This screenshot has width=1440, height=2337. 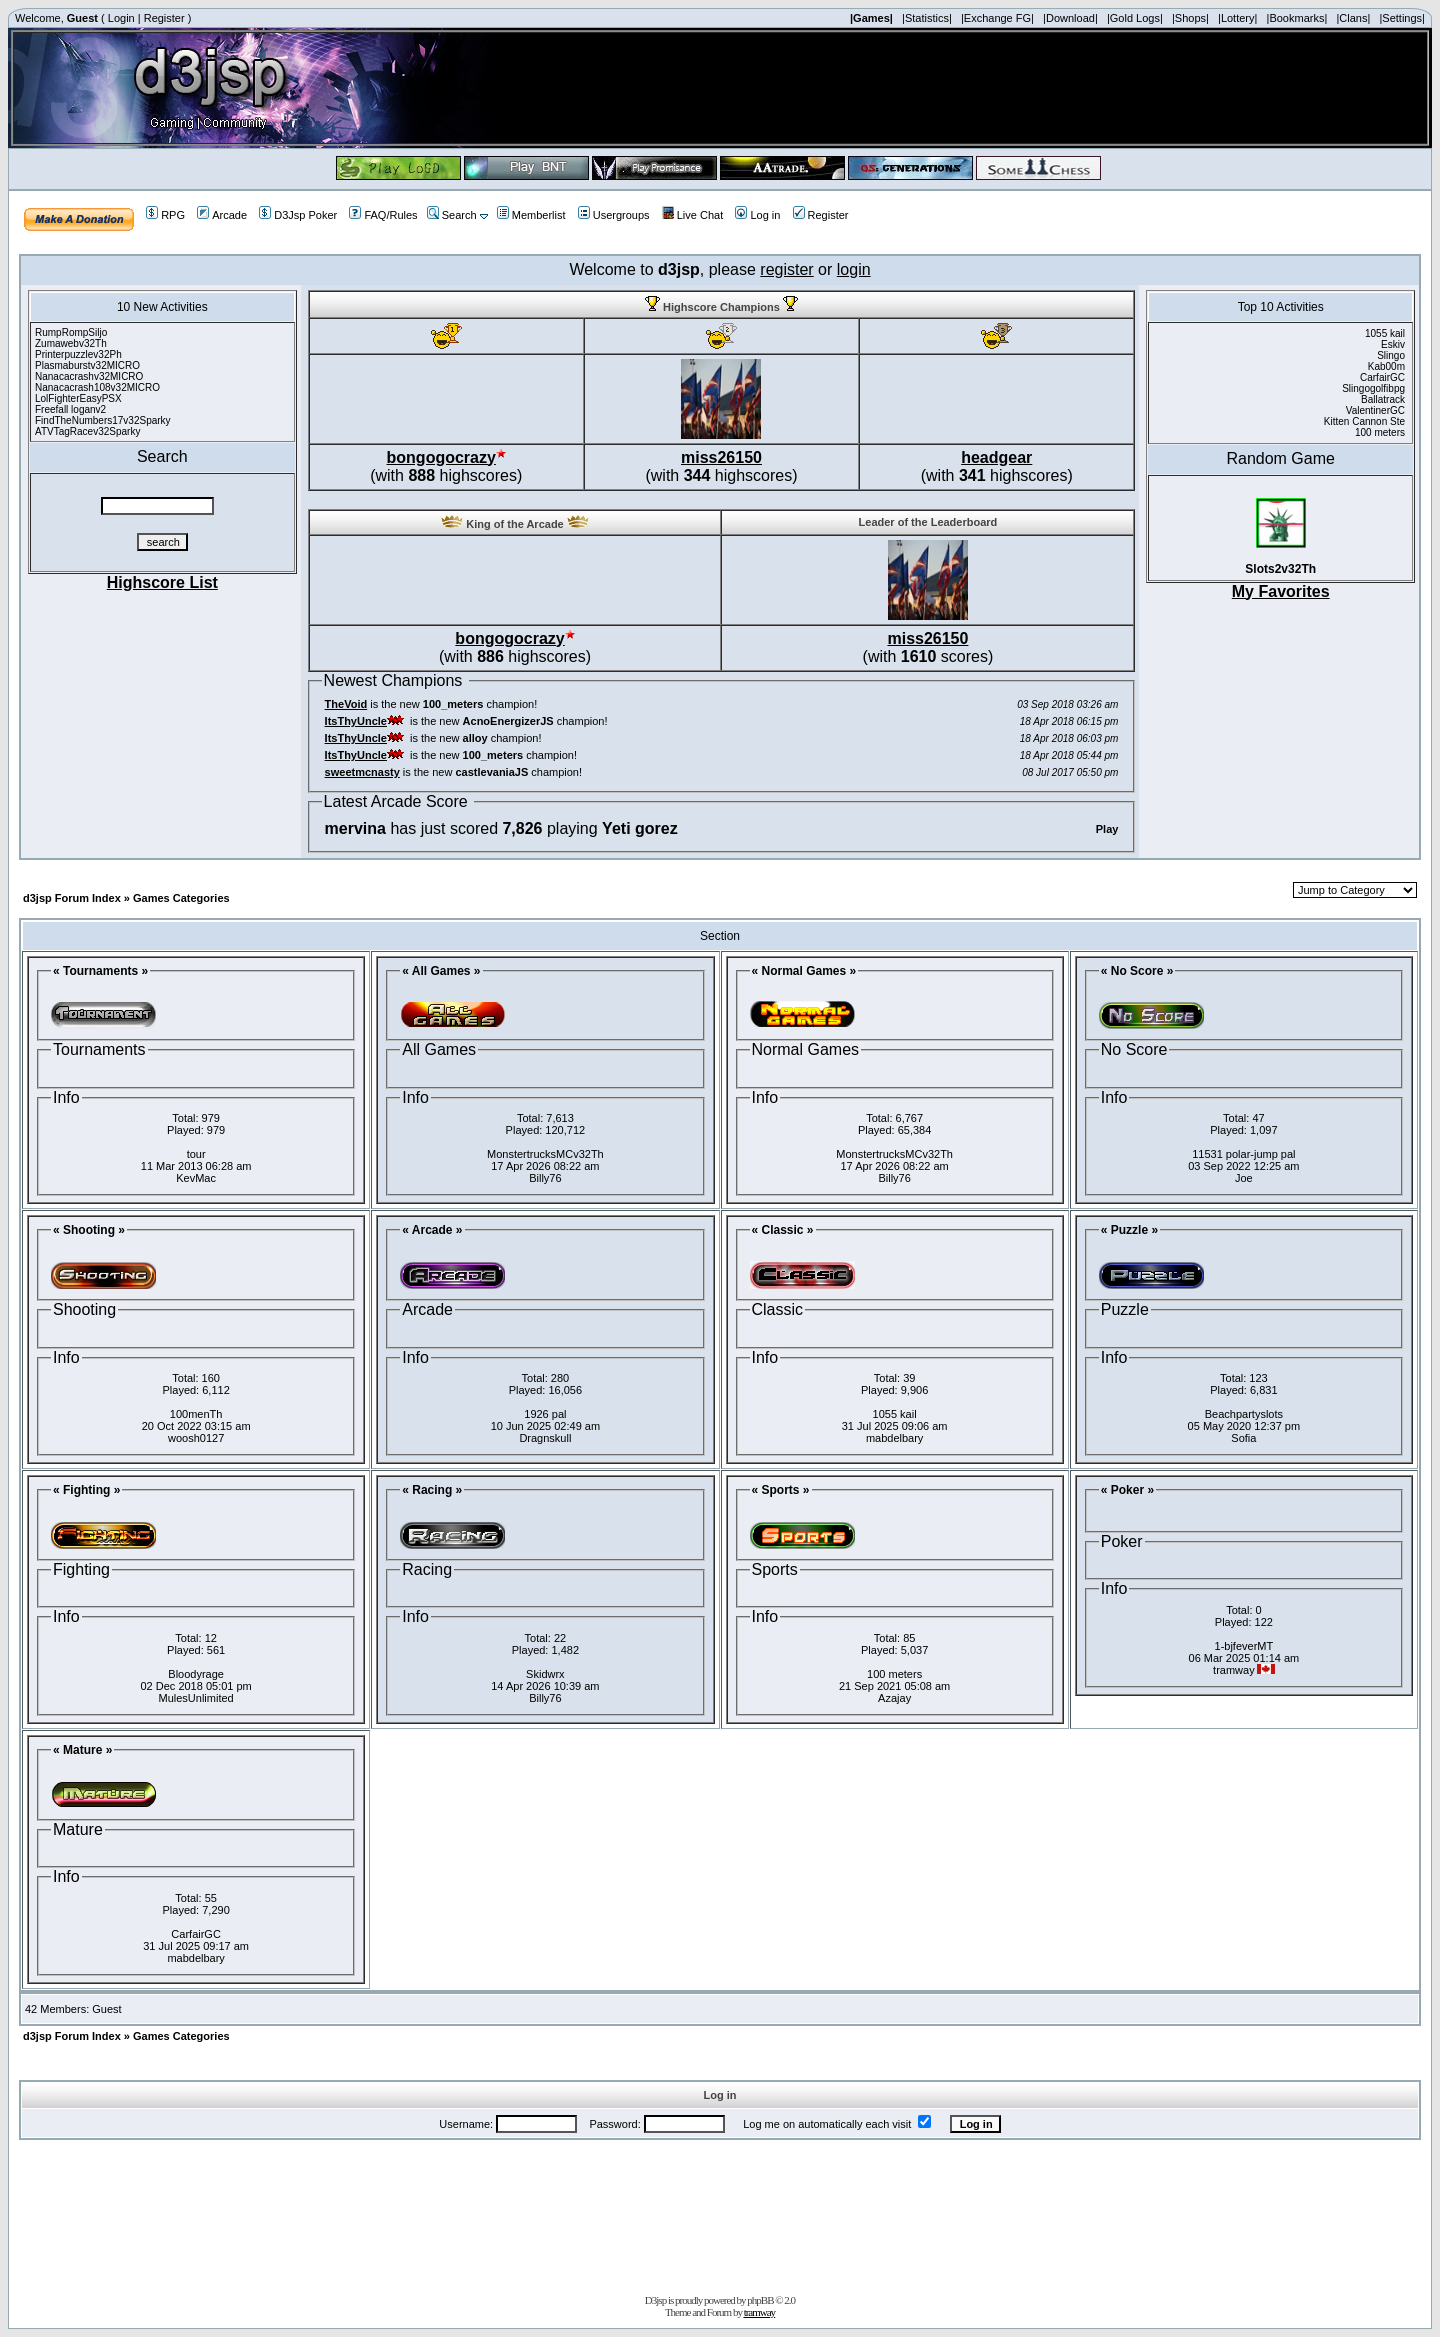 What do you see at coordinates (1297, 18) in the screenshot?
I see `|Bookmarks|` at bounding box center [1297, 18].